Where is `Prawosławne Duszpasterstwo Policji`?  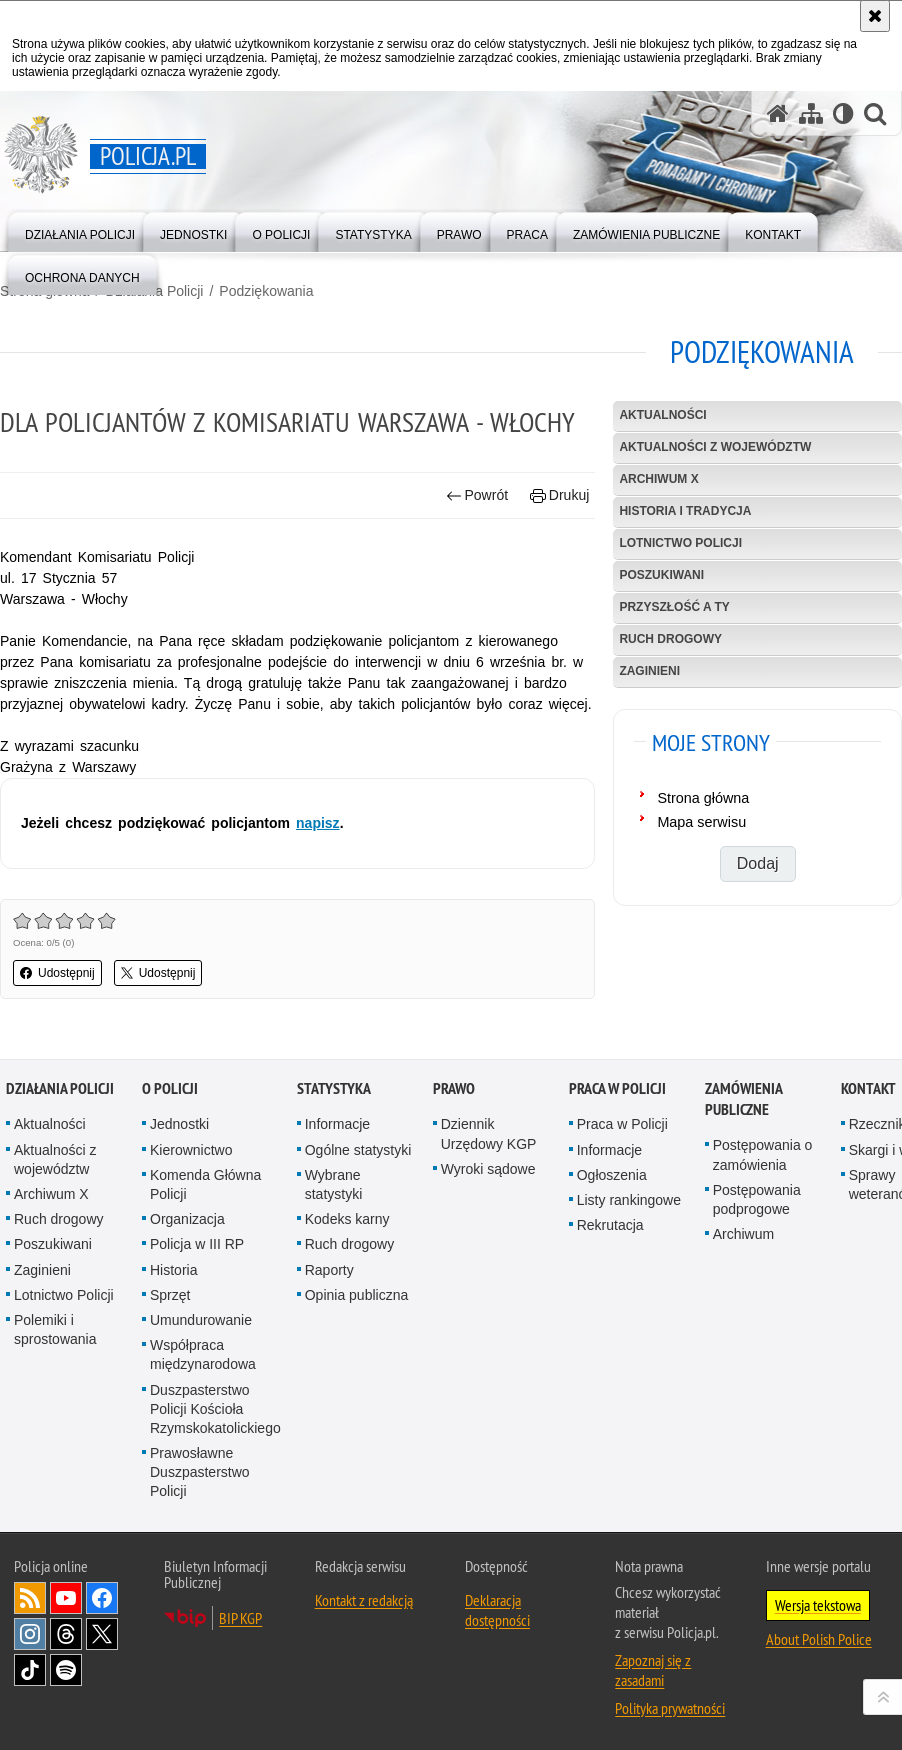
Prawosławne Duszpasterstwo Policji is located at coordinates (200, 1501).